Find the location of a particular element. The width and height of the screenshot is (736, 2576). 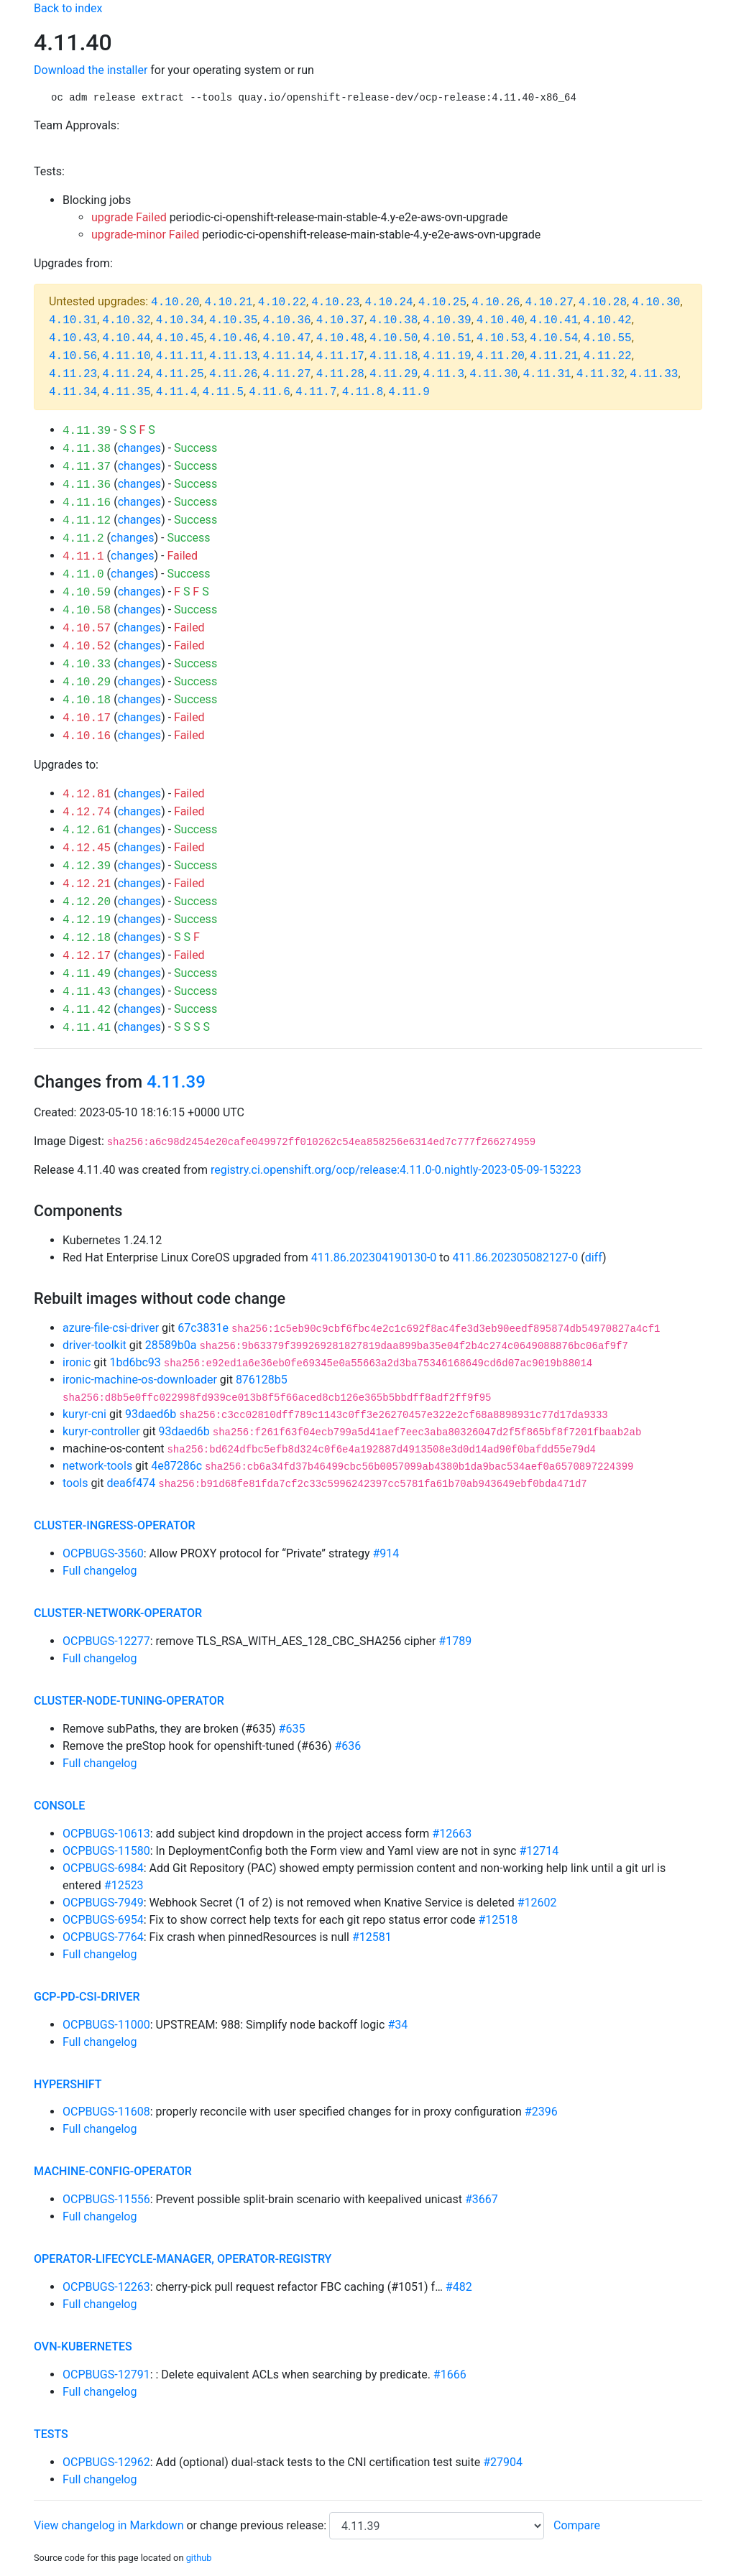

4.12.39 is located at coordinates (87, 866).